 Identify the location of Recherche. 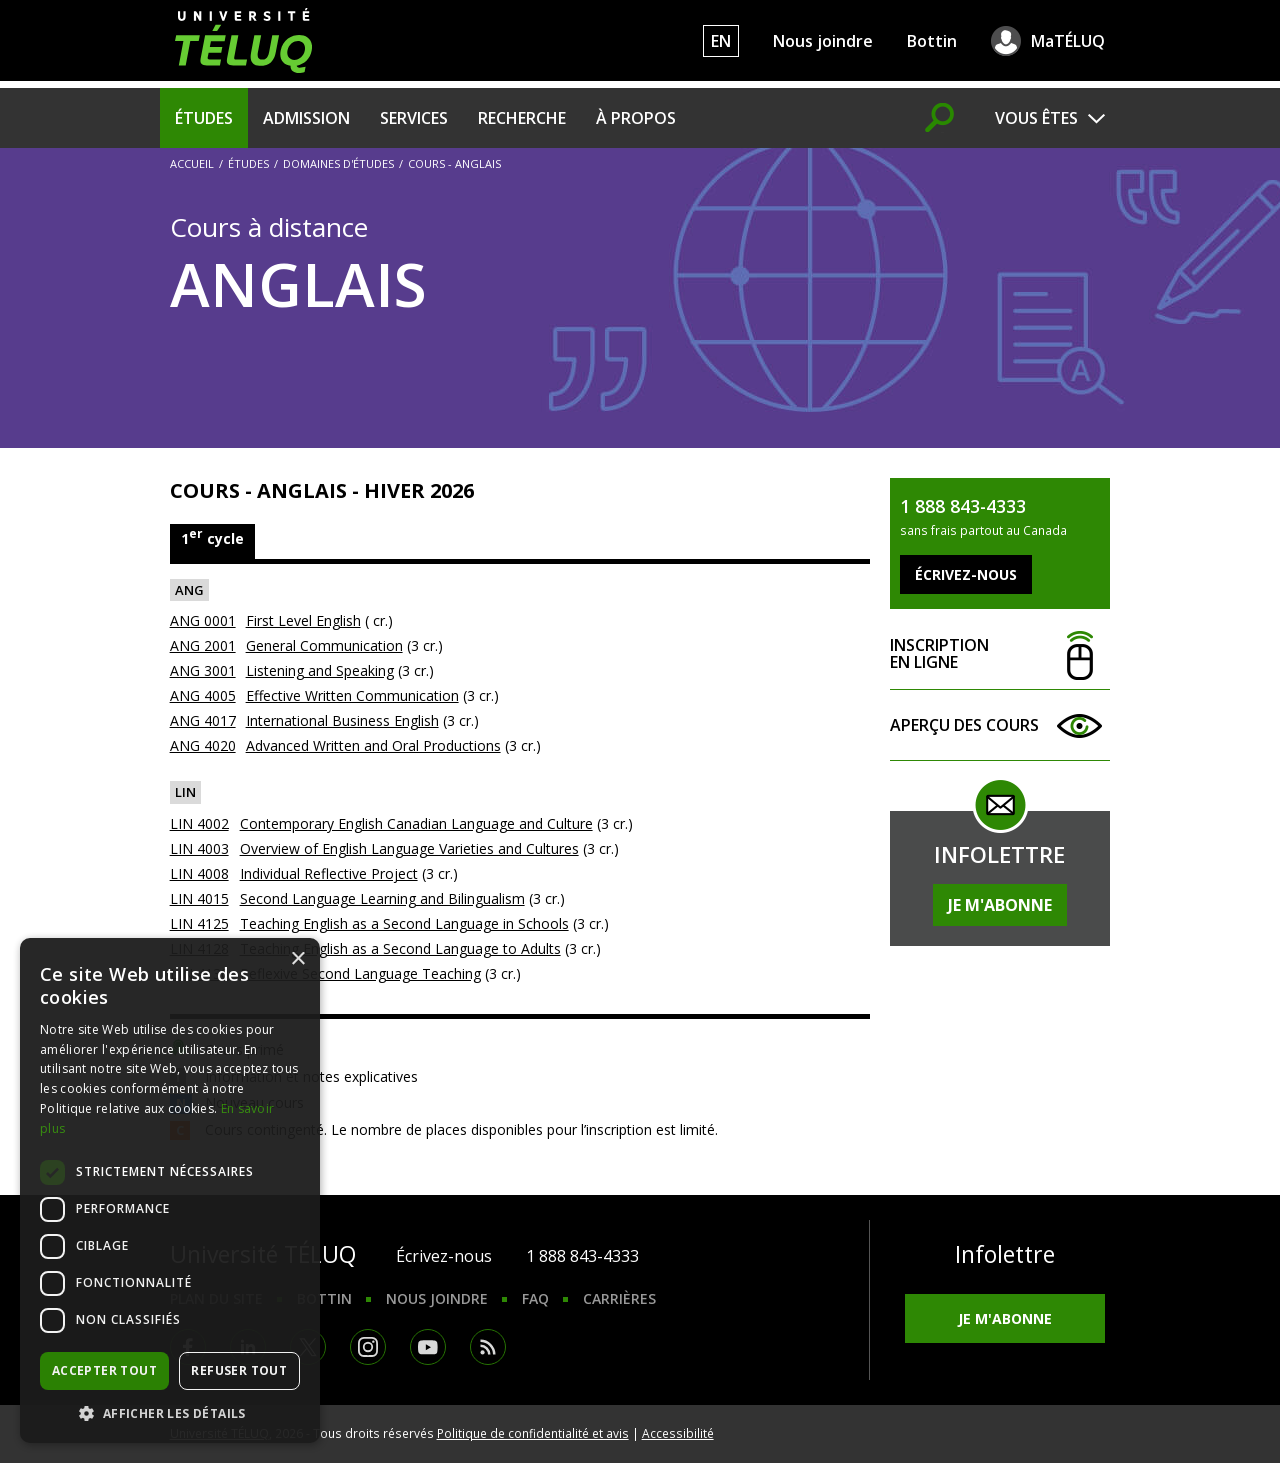
(522, 118).